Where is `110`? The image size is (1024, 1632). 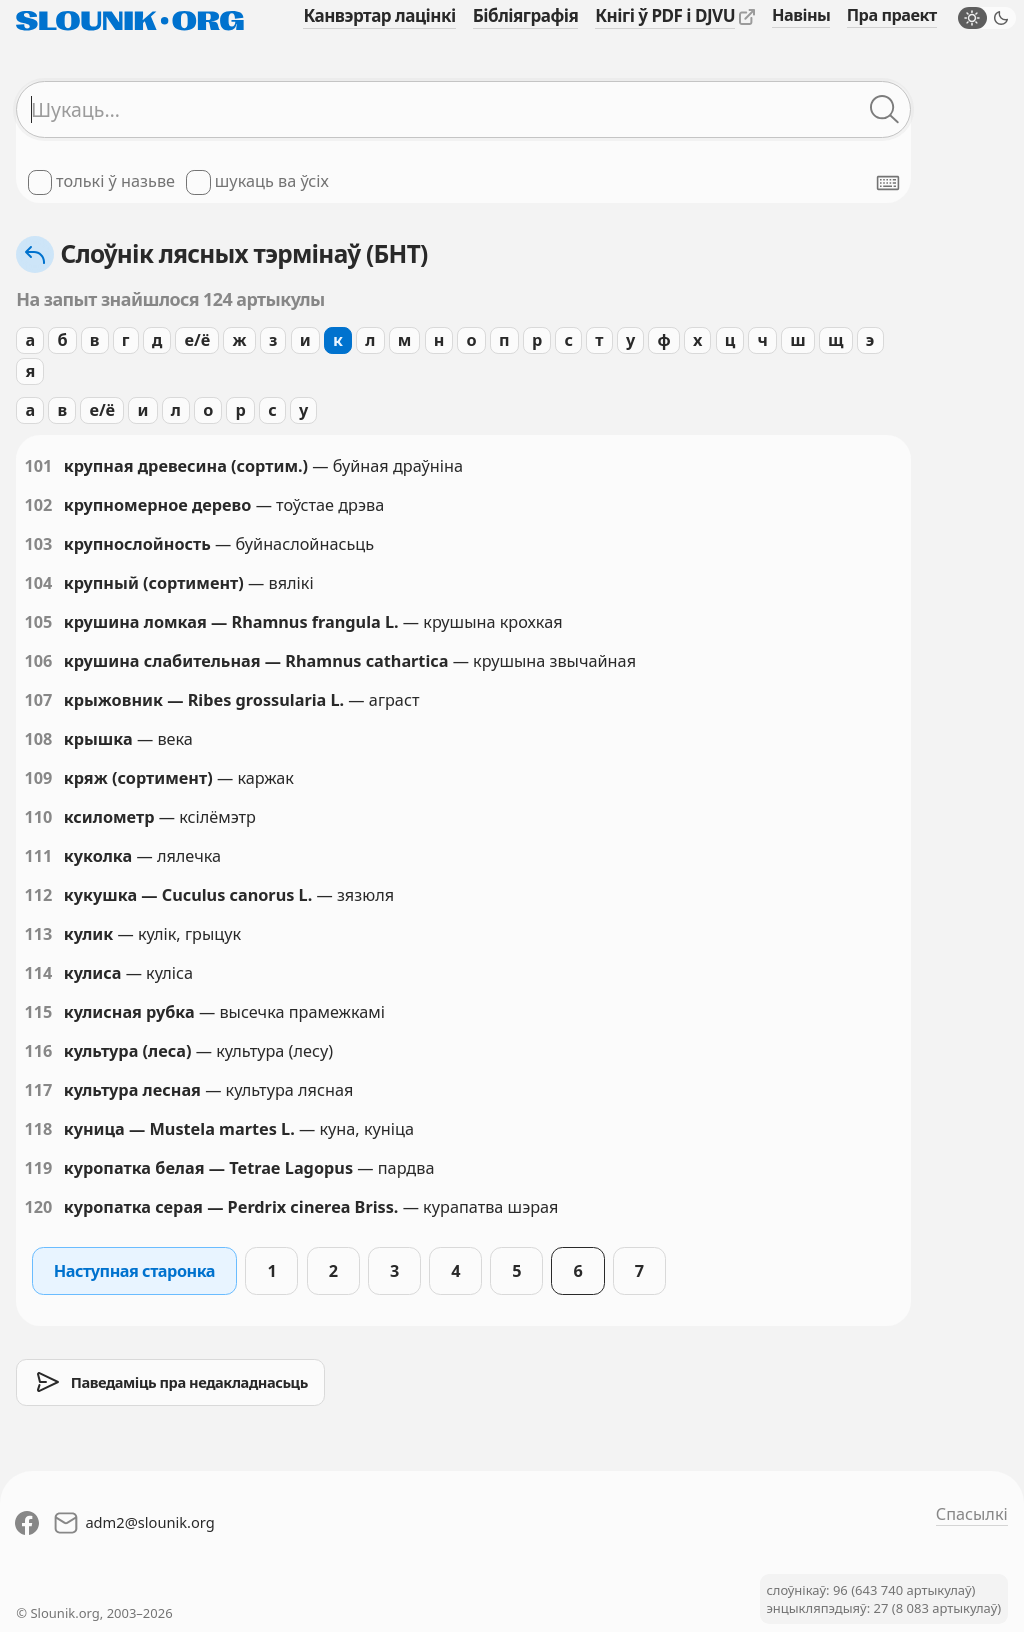
110 is located at coordinates (38, 817).